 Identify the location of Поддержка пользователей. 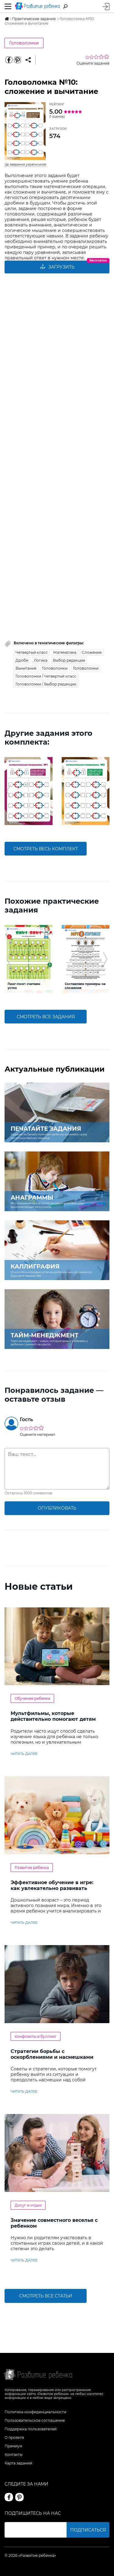
(31, 2429).